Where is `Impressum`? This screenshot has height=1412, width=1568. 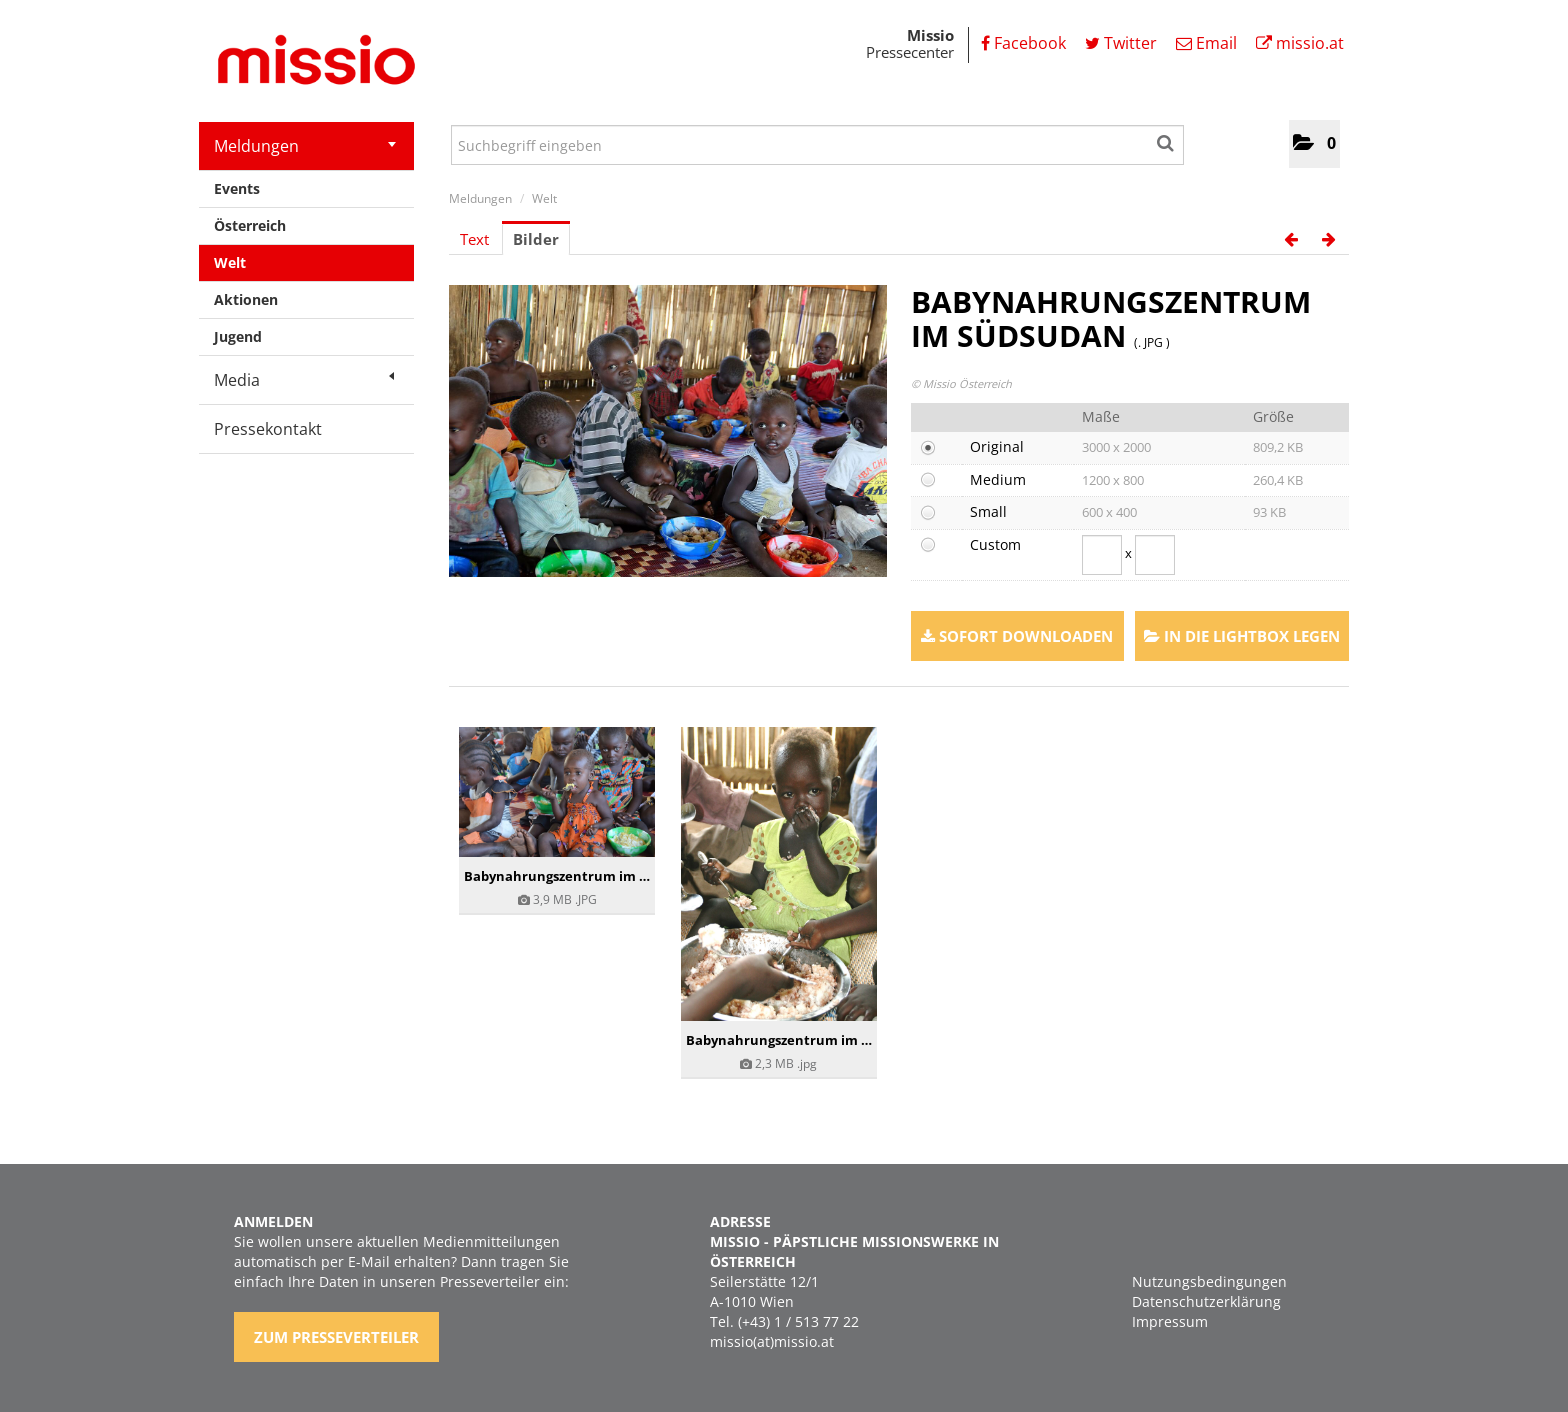 Impressum is located at coordinates (1170, 1321).